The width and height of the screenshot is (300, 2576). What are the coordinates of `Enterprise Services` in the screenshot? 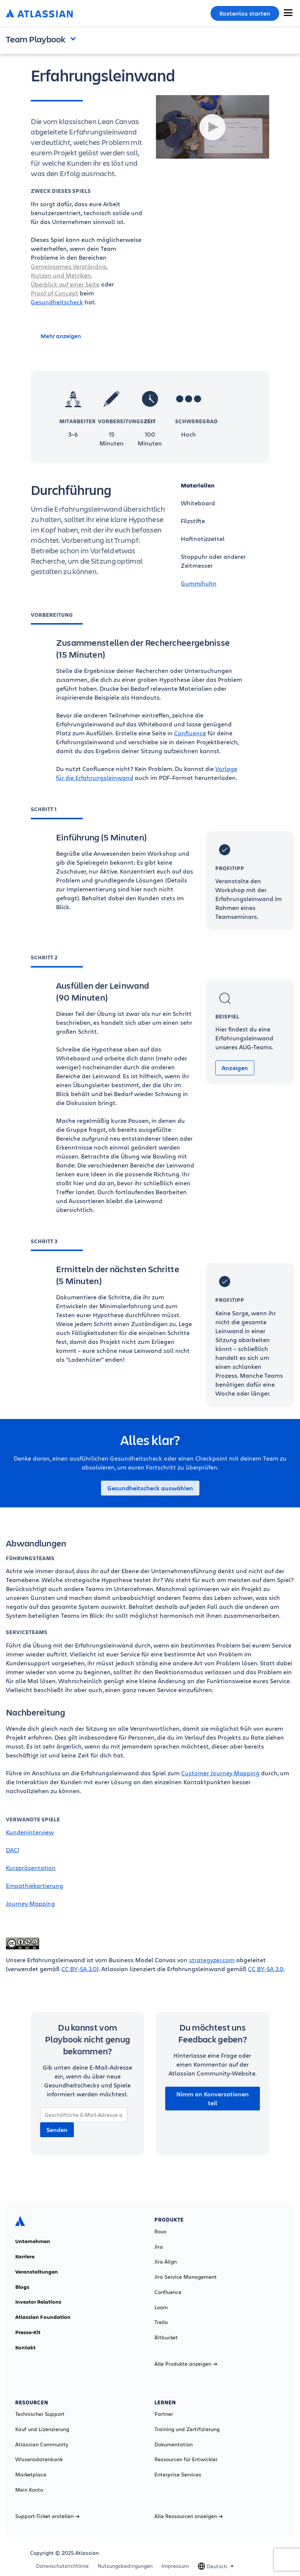 It's located at (177, 2475).